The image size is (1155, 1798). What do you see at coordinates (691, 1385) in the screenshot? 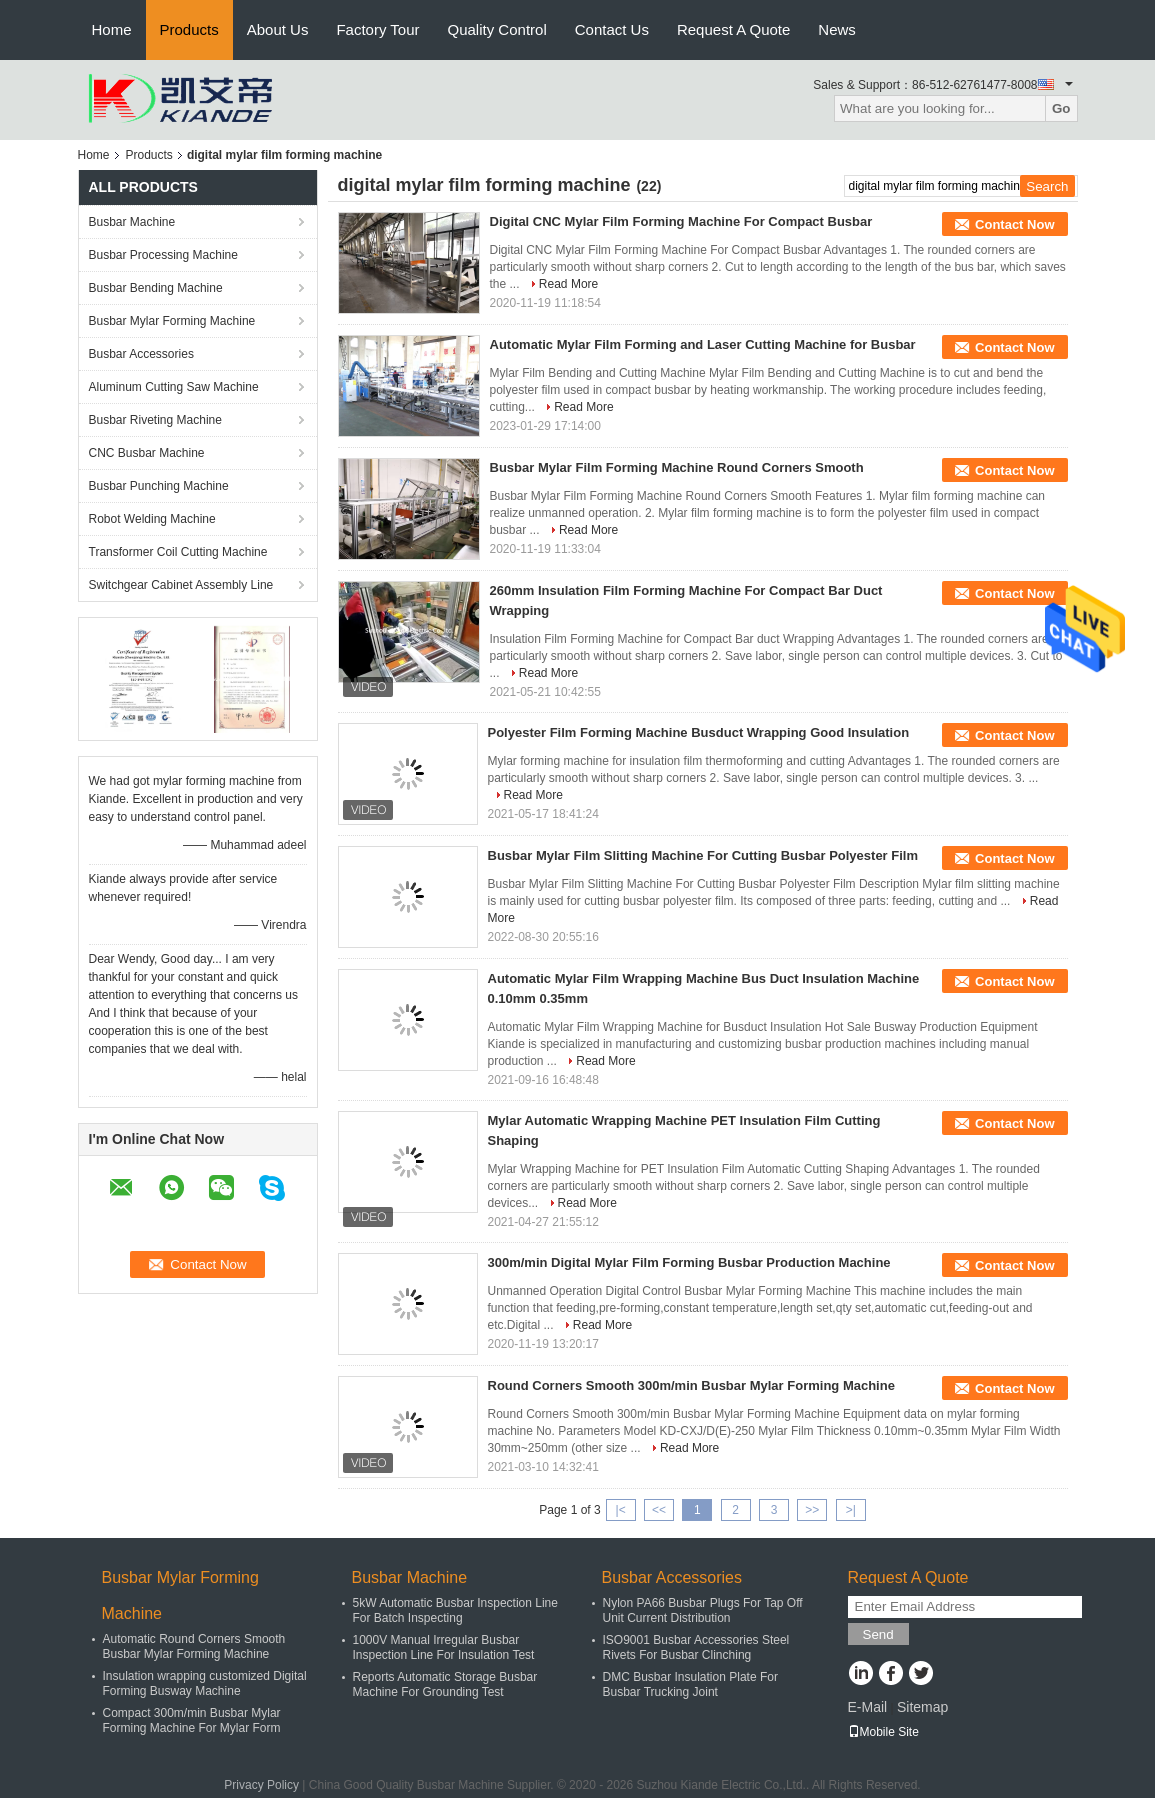
I see `Round Corners Smooth 300m/min Busbar Mylar Forming Machine` at bounding box center [691, 1385].